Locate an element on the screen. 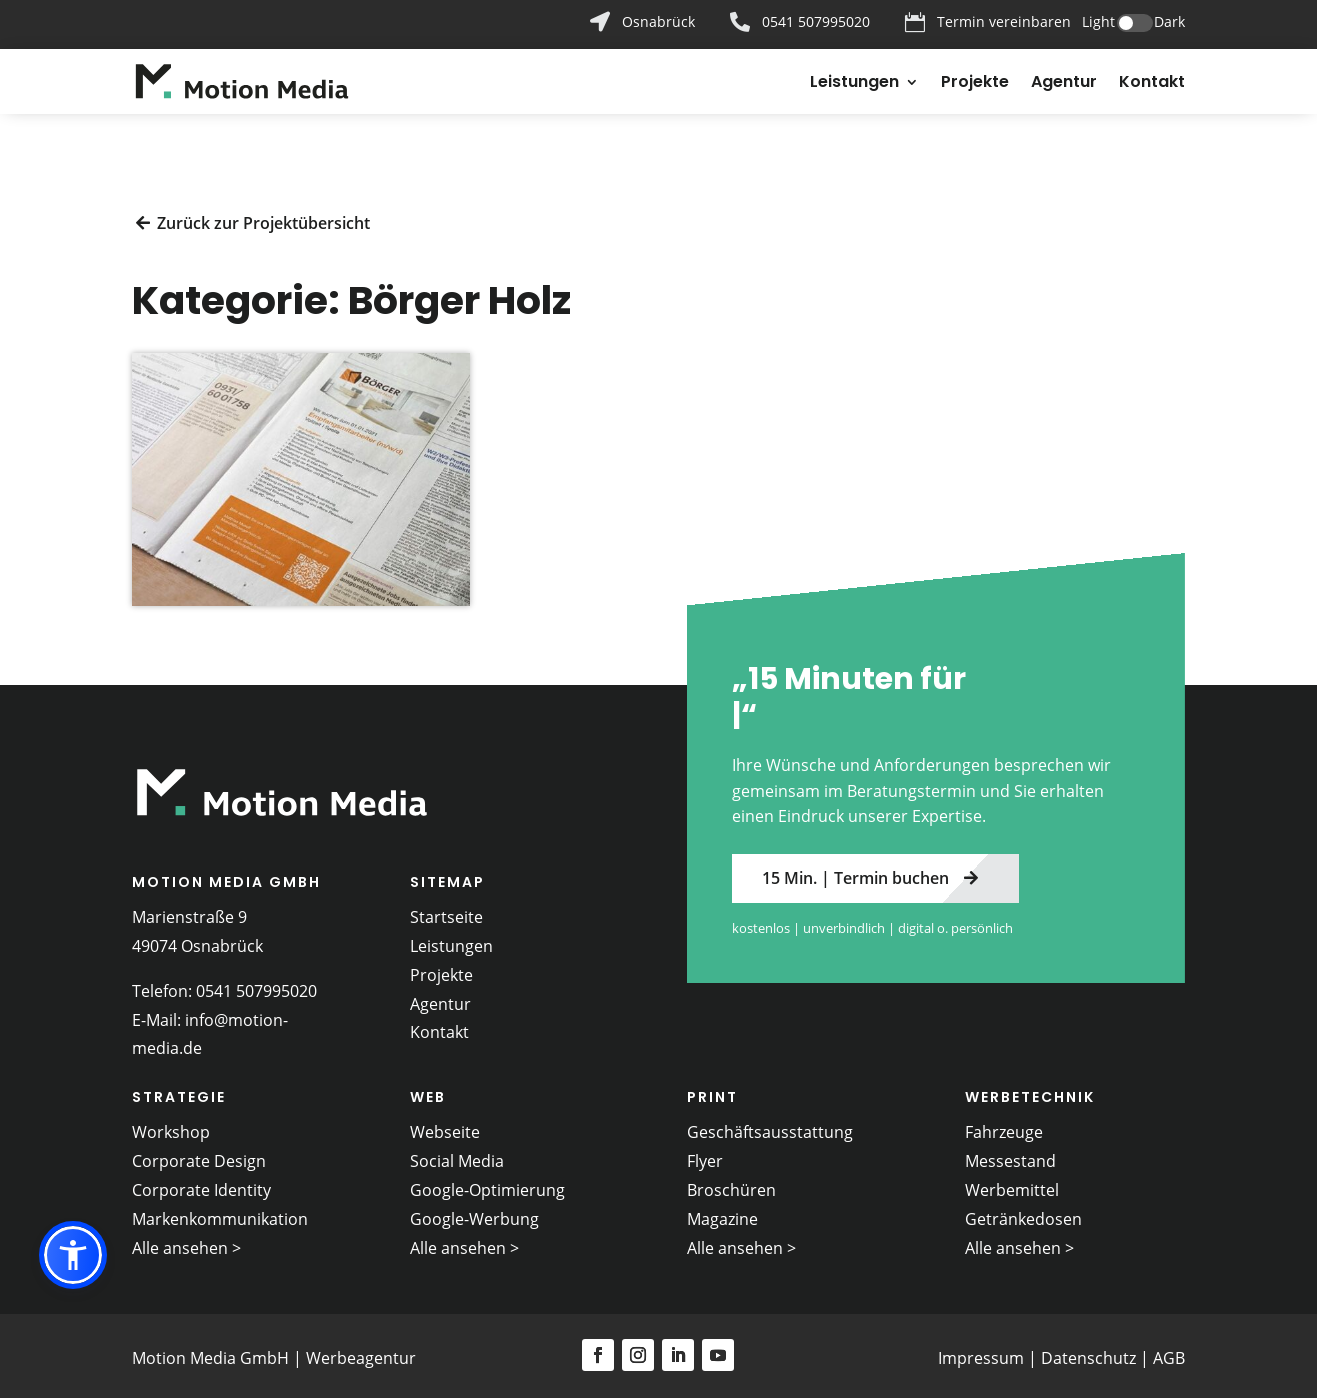  Webseite is located at coordinates (445, 1127).